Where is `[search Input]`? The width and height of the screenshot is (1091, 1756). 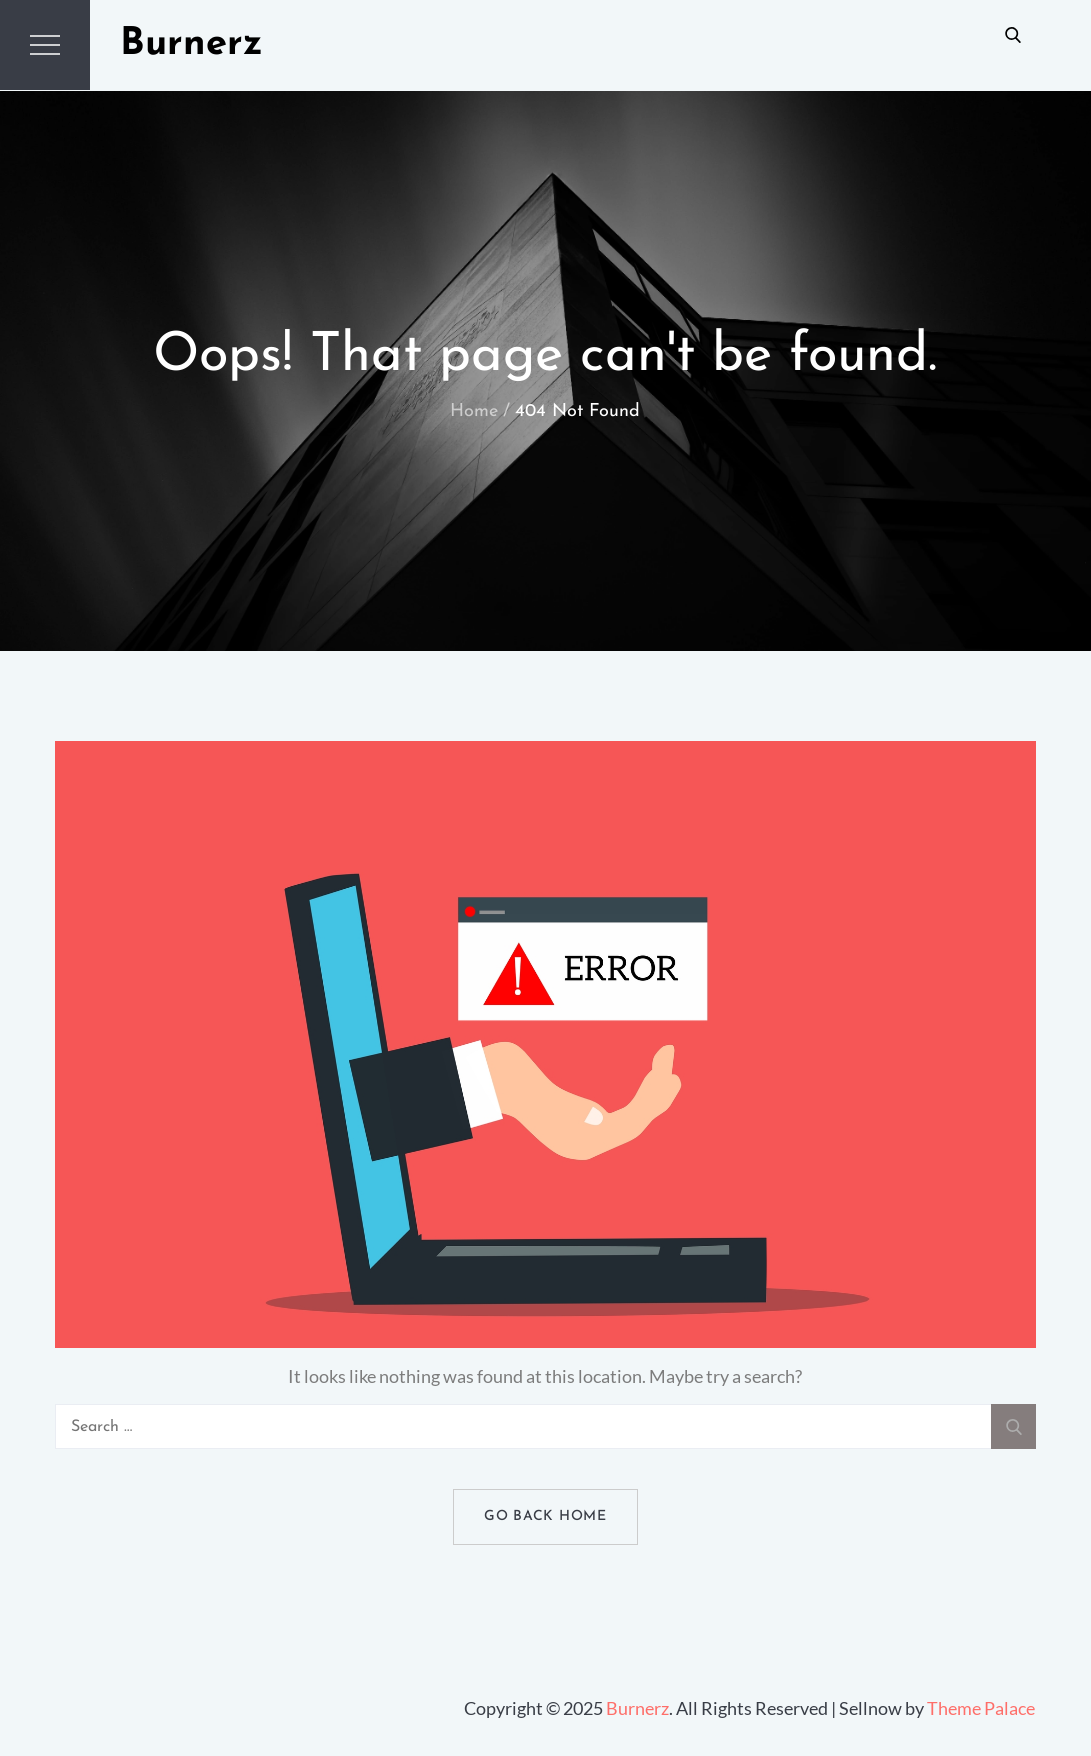
[search Input] is located at coordinates (546, 1426).